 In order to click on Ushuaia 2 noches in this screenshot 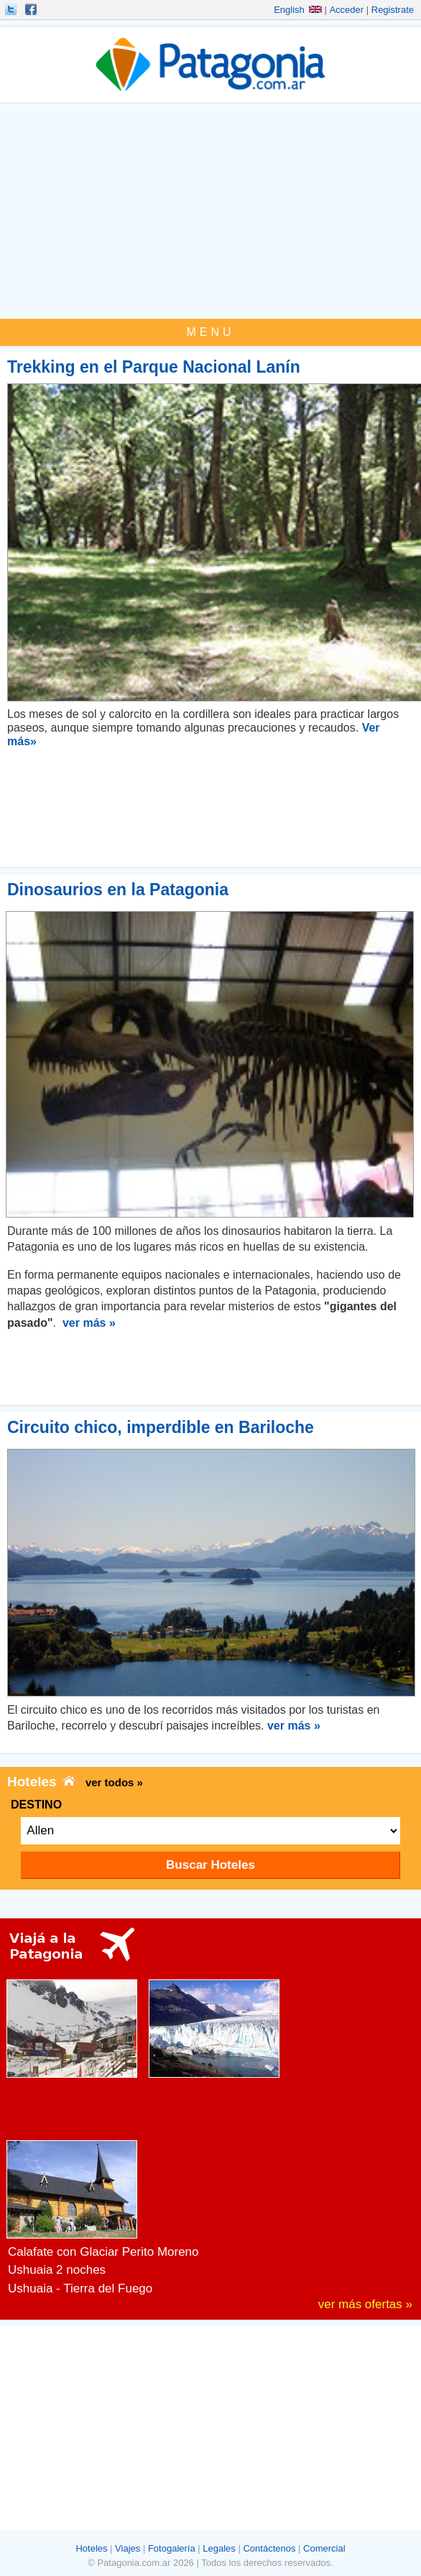, I will do `click(57, 2270)`.